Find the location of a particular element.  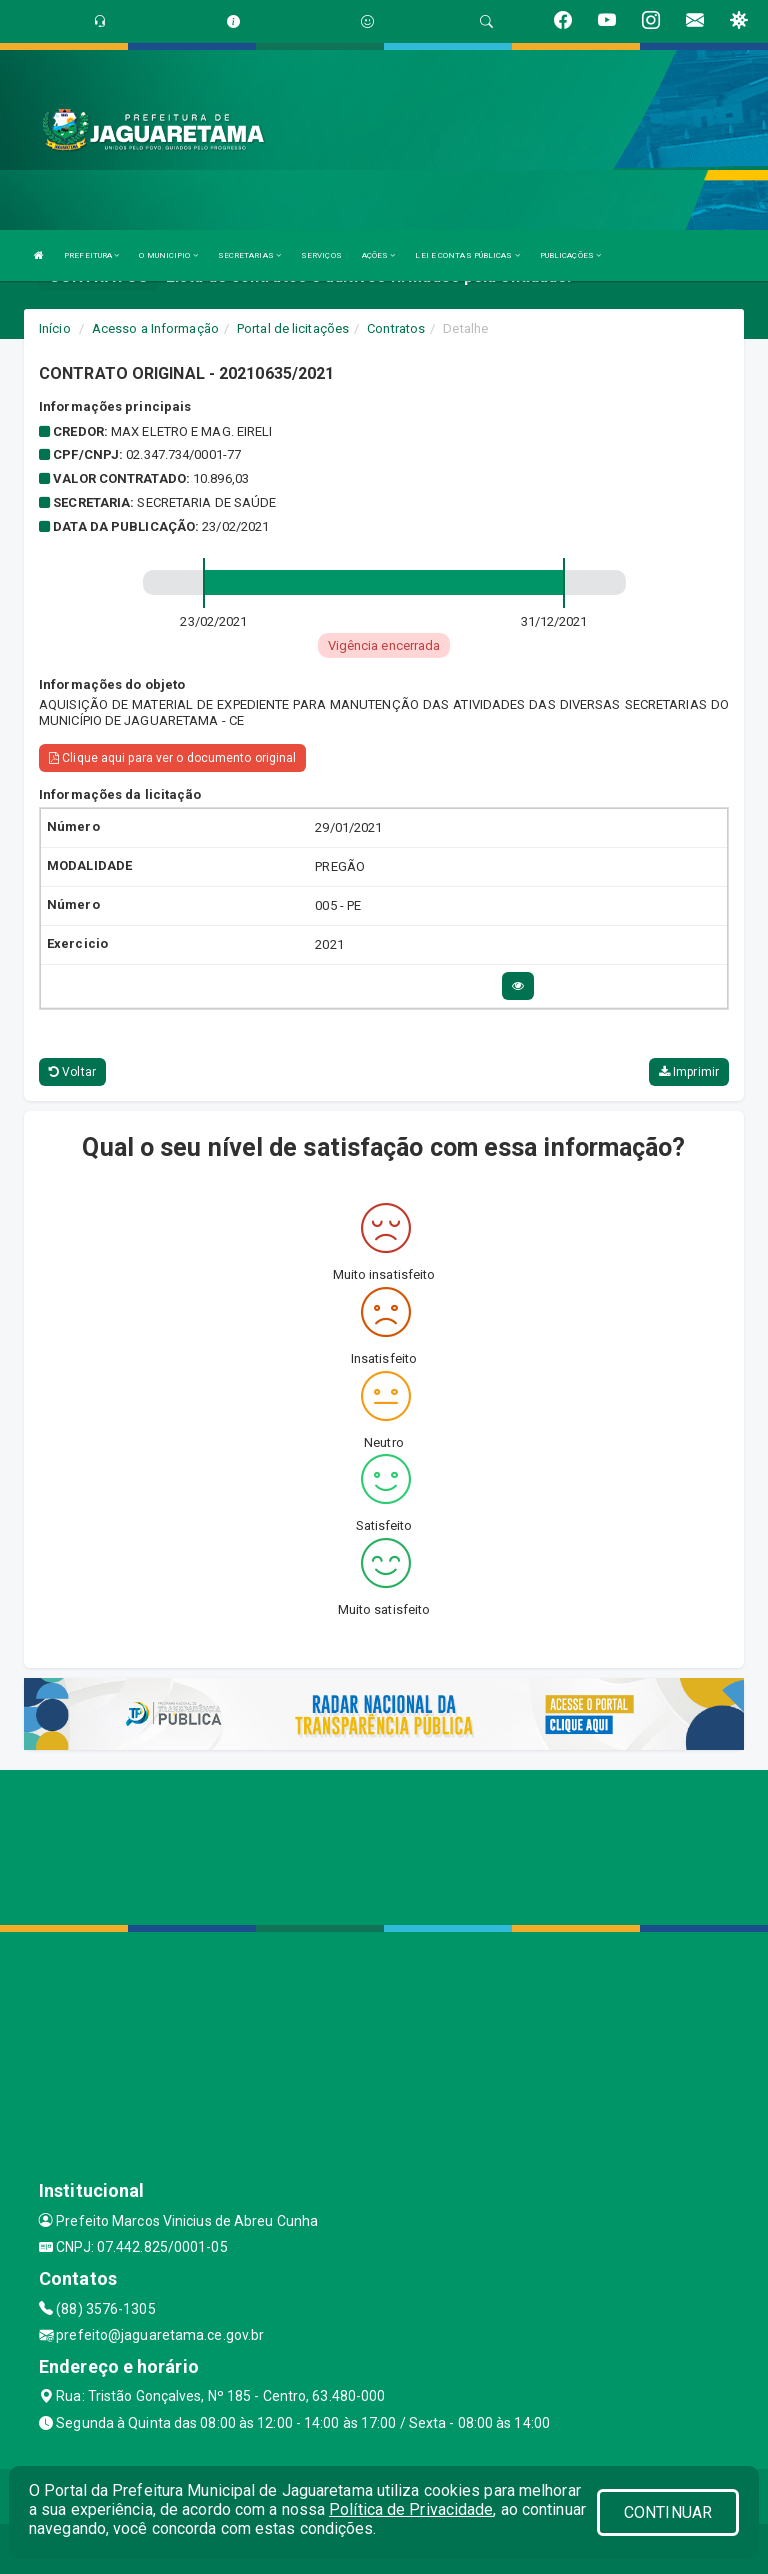

O MUNICIPIO is located at coordinates (168, 255).